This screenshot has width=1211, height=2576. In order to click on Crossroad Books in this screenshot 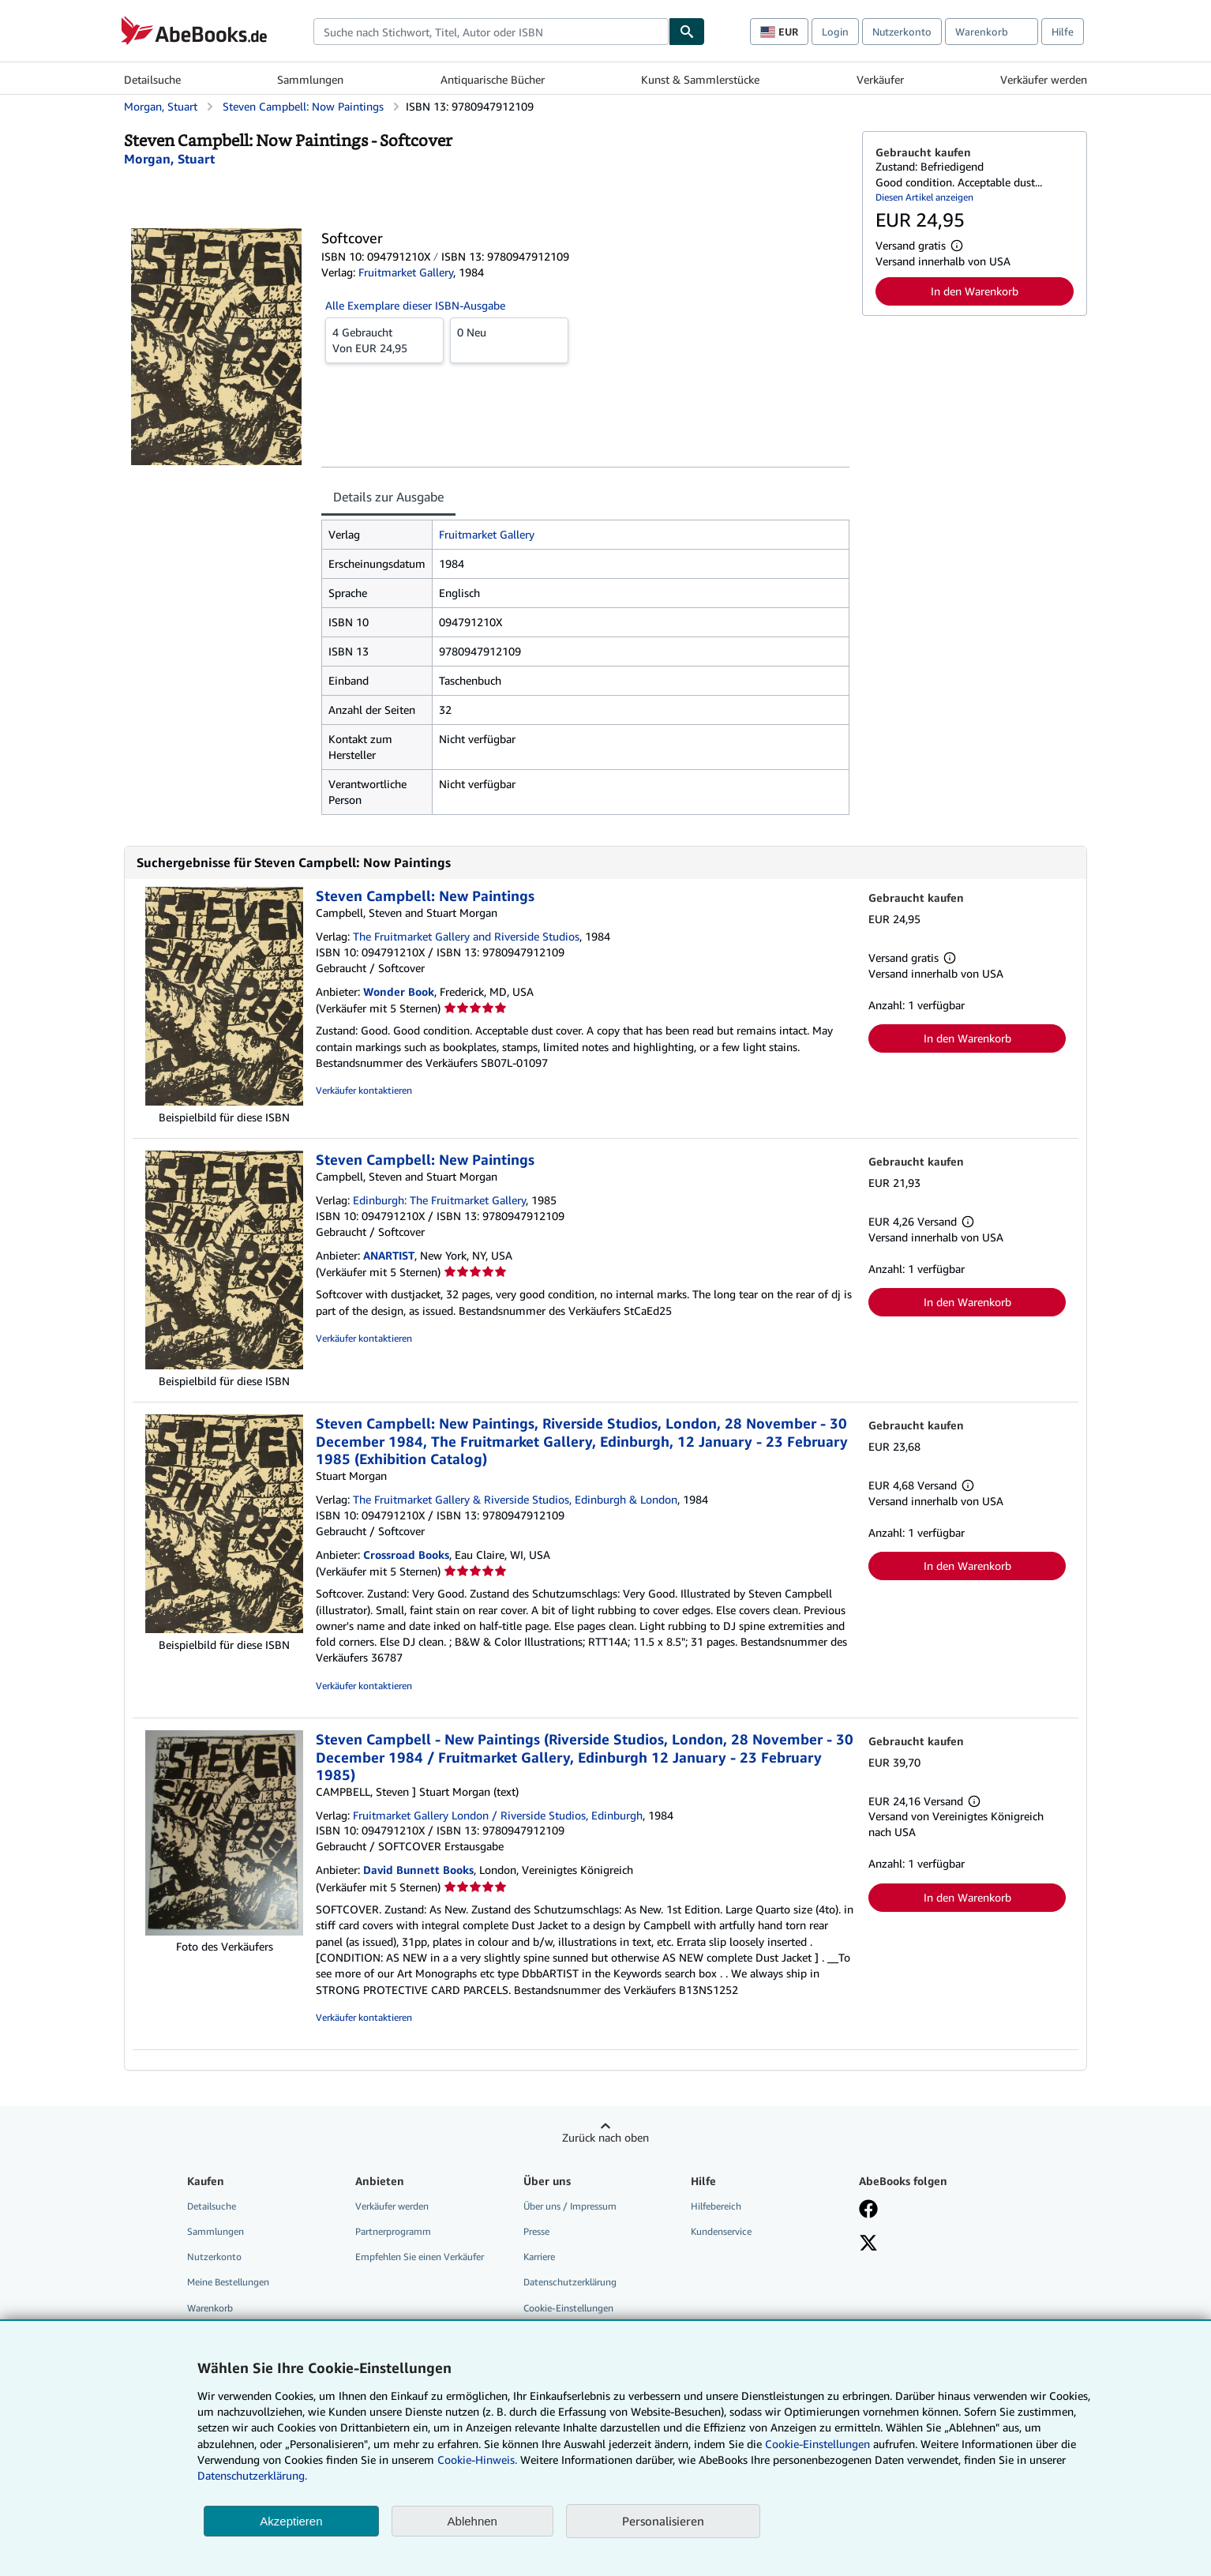, I will do `click(406, 1554)`.